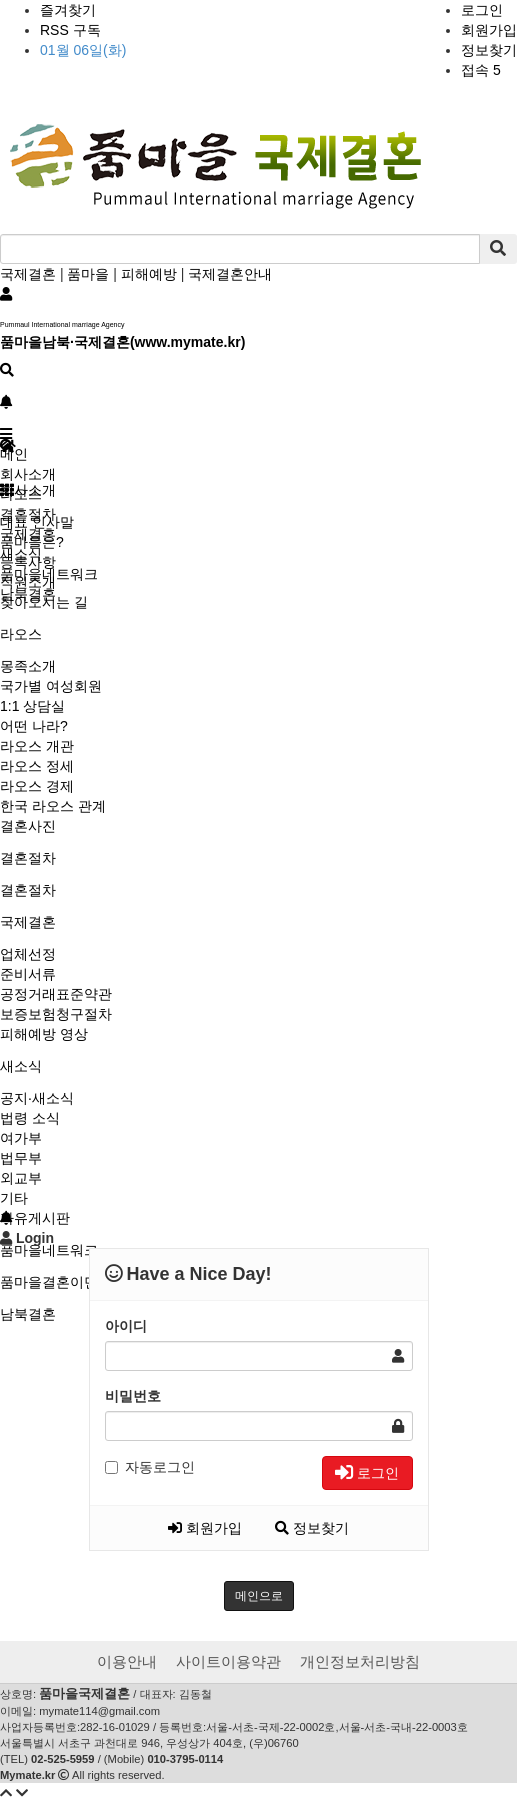  Describe the element at coordinates (228, 1661) in the screenshot. I see `사이트이용약관` at that location.